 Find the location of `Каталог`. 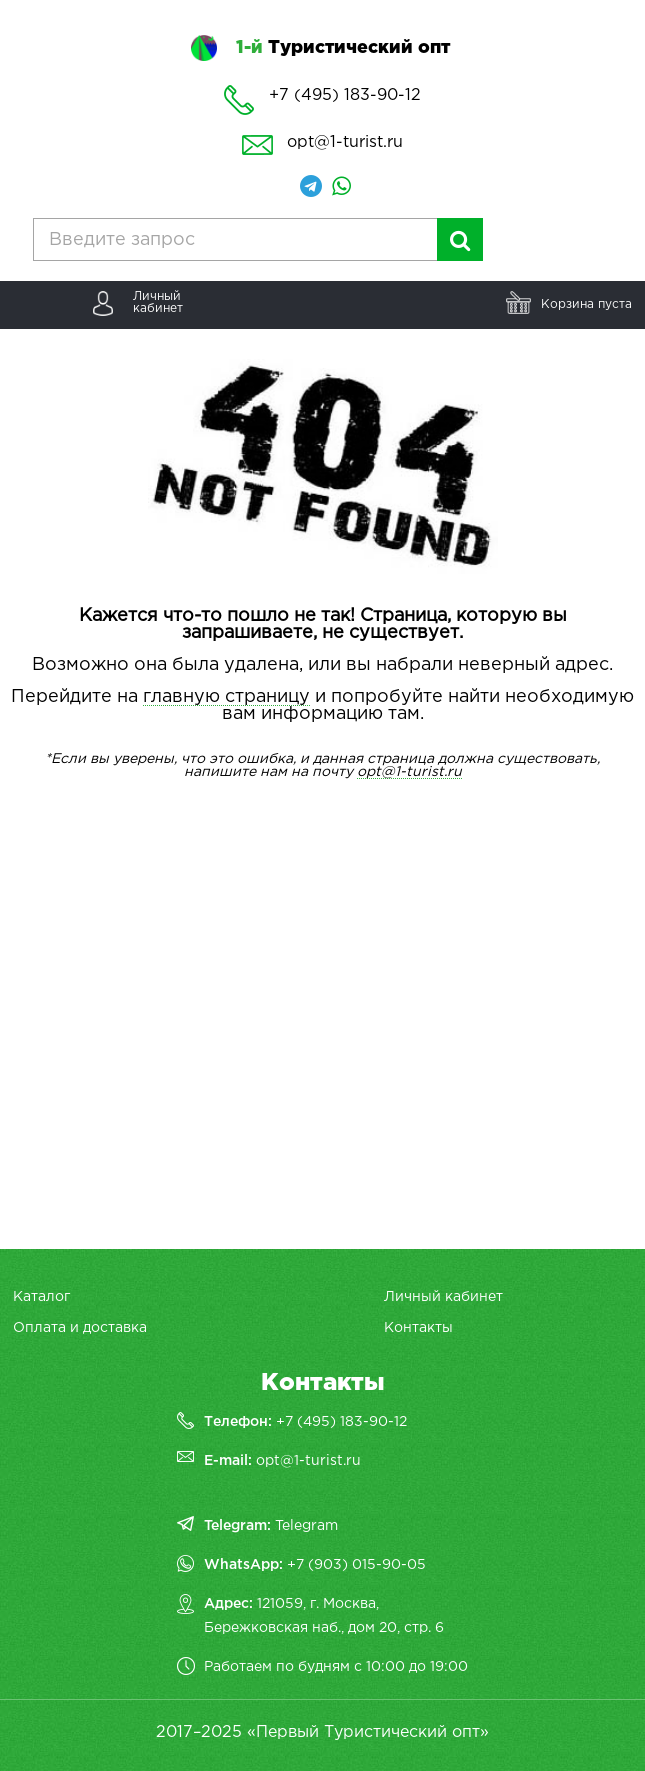

Каталог is located at coordinates (41, 1297).